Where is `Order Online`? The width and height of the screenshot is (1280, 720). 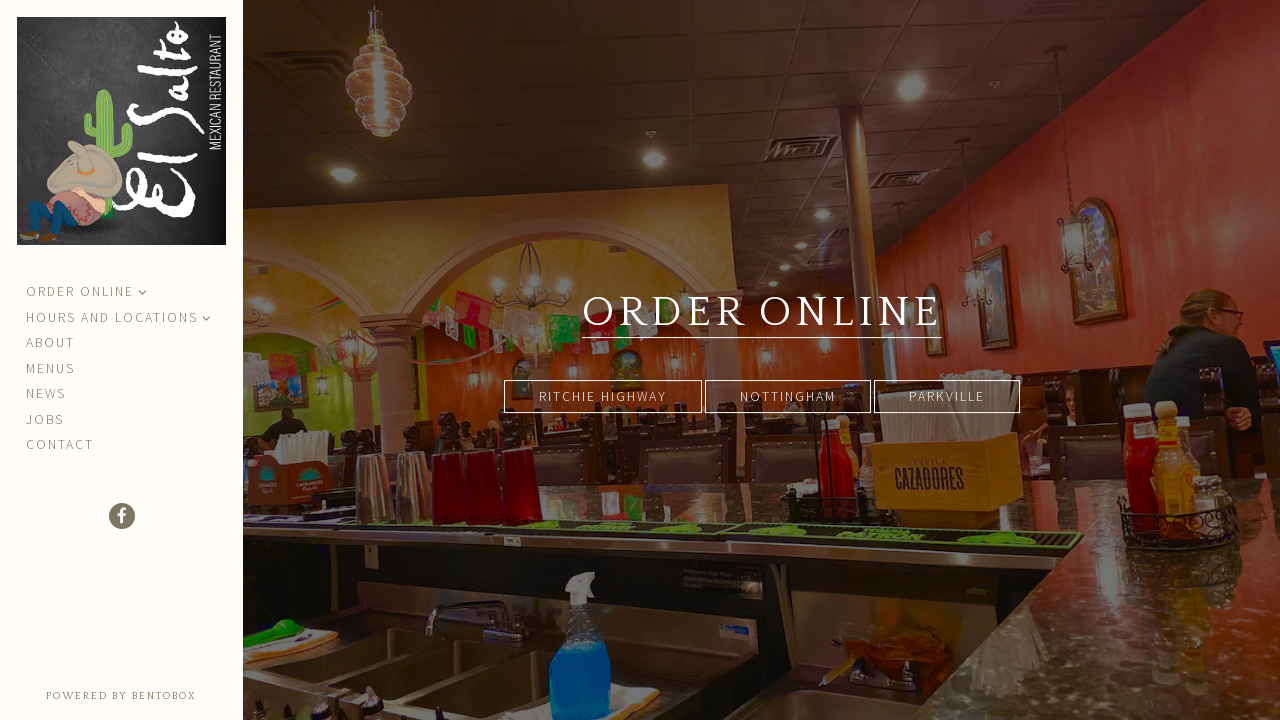 Order Online is located at coordinates (80, 291).